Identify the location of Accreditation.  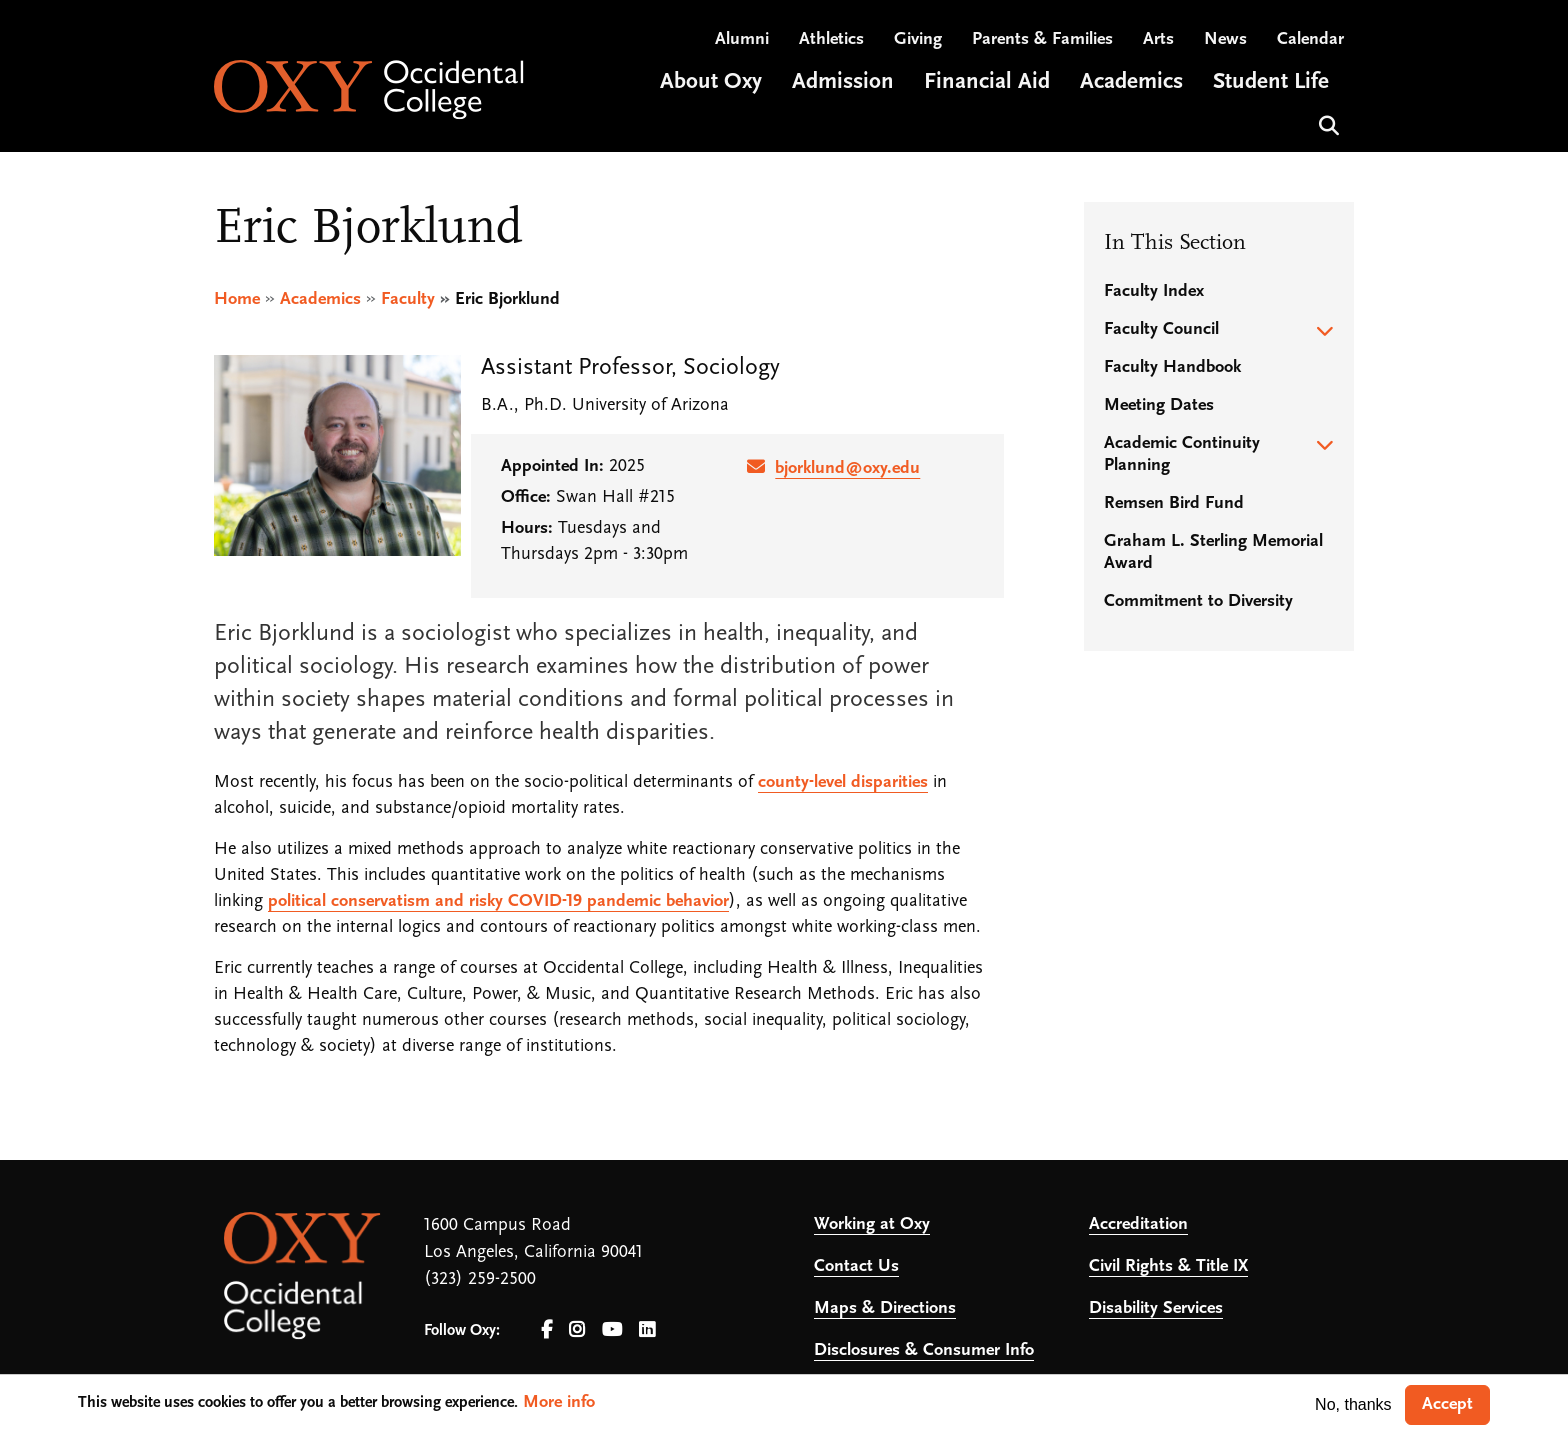
(1138, 1224).